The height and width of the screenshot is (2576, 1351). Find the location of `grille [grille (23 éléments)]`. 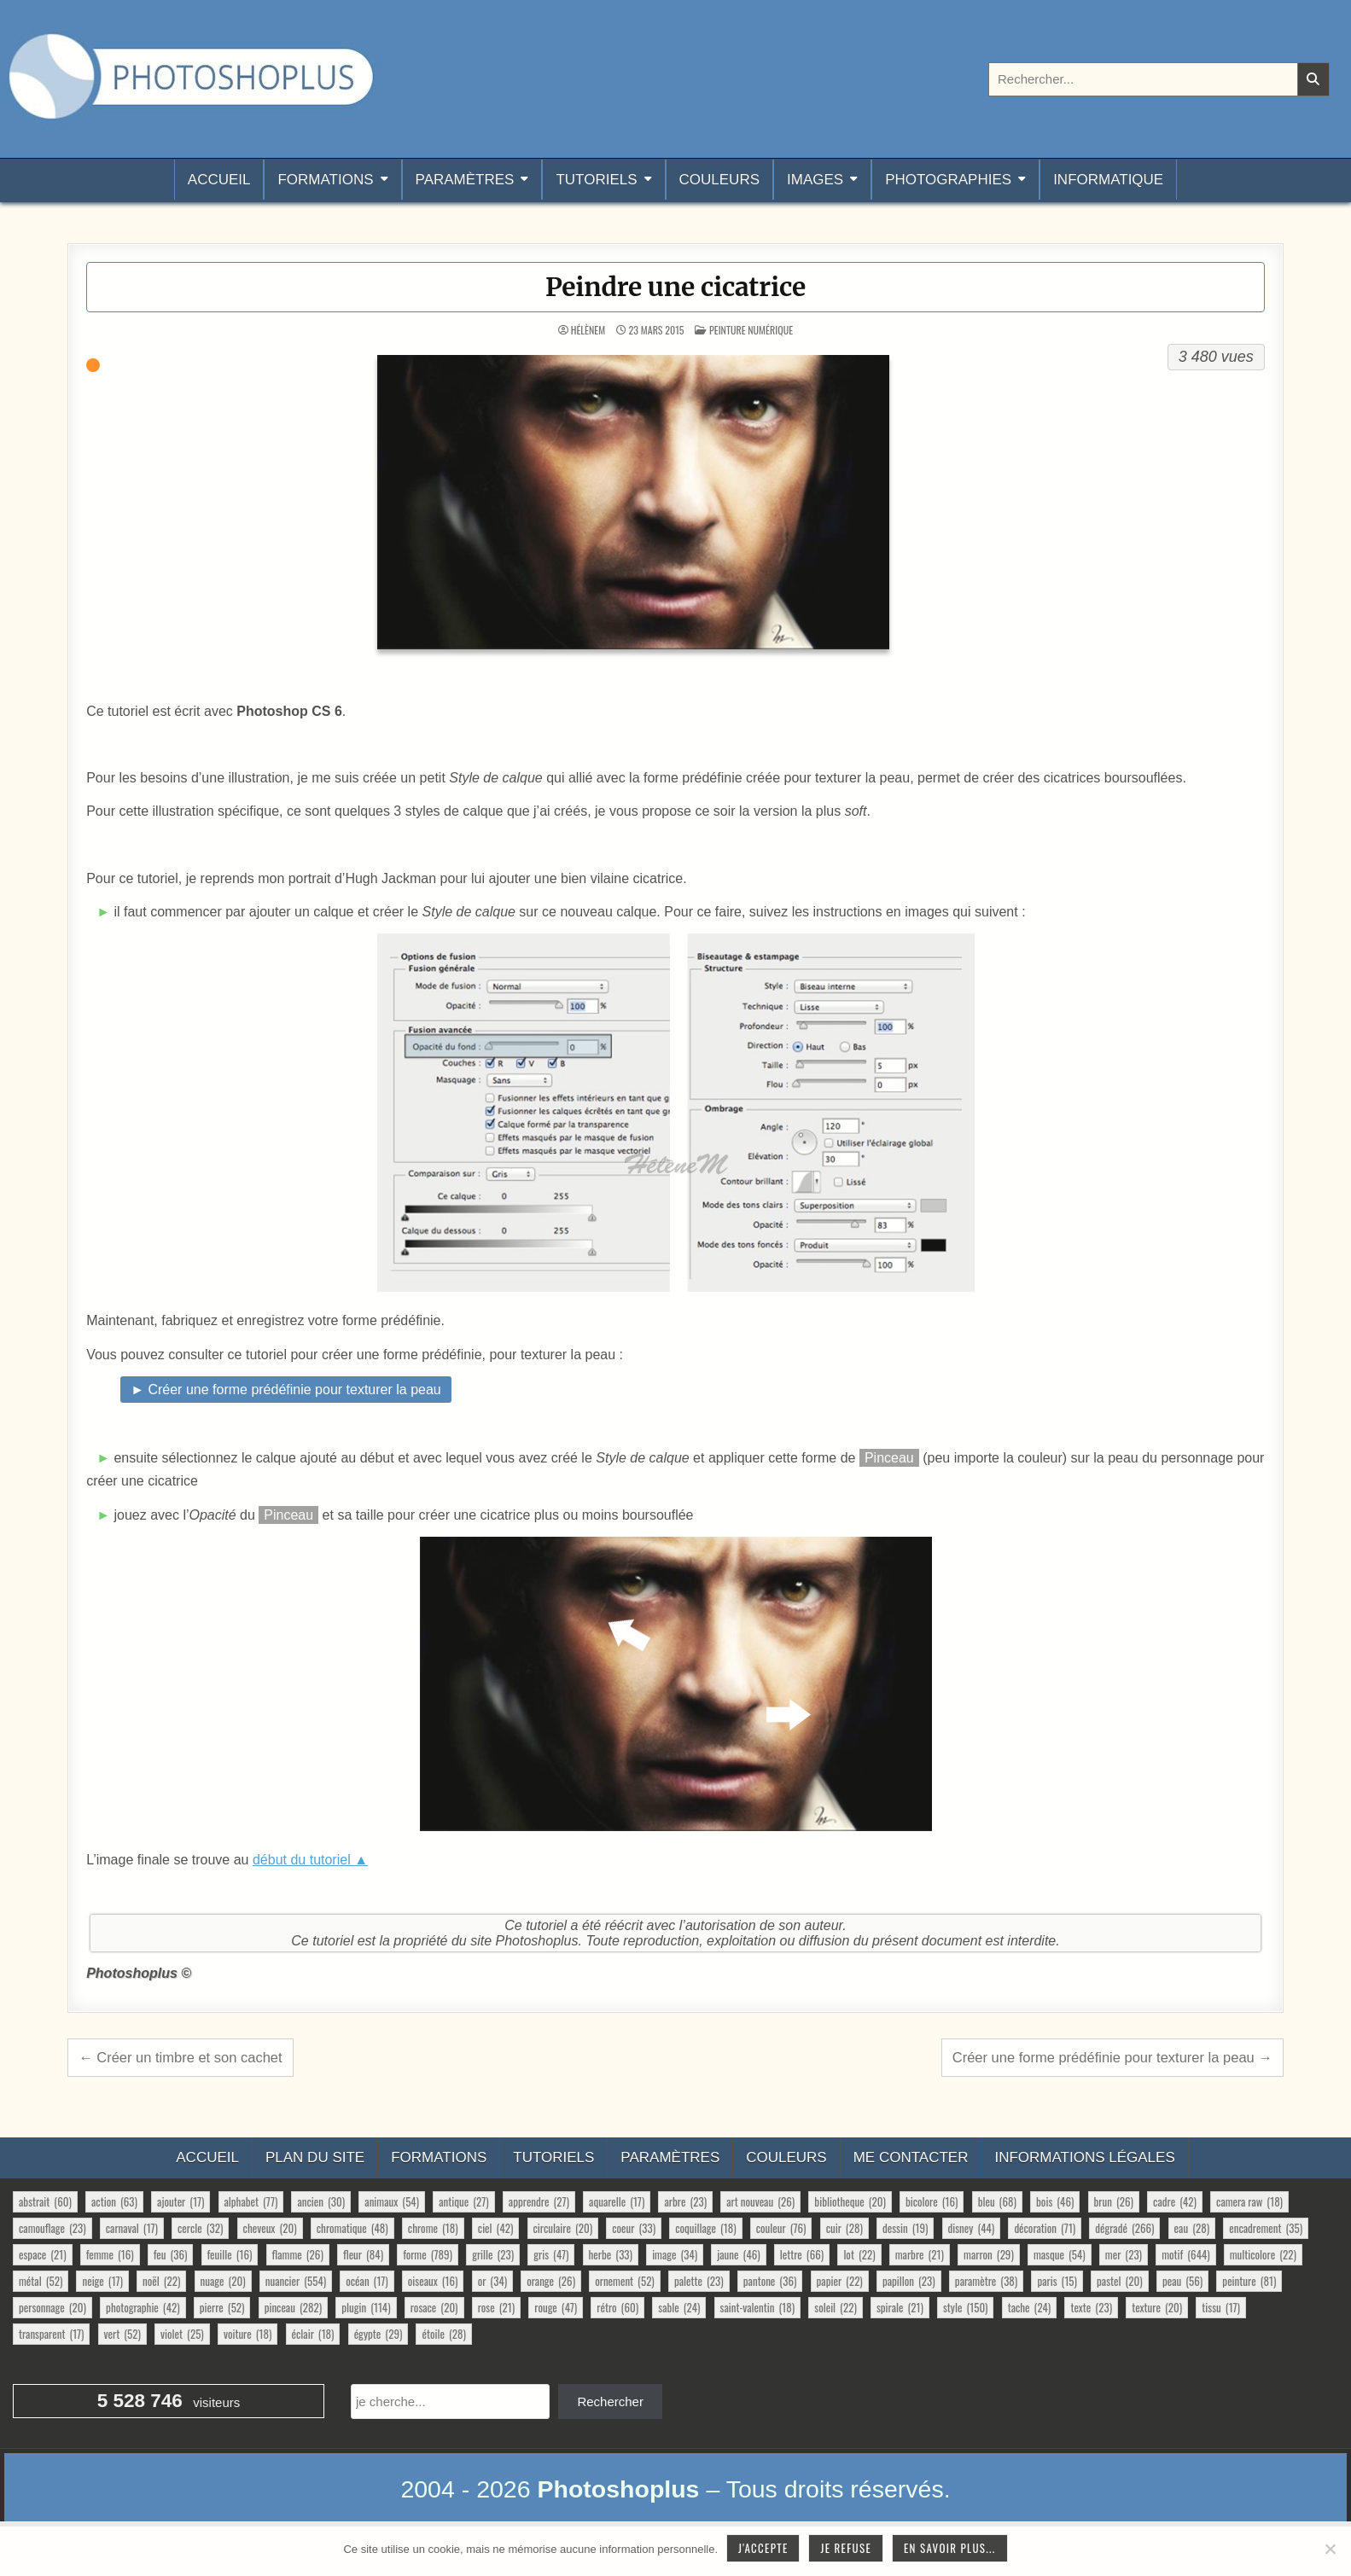

grille [grille (23 éléments)] is located at coordinates (493, 2254).